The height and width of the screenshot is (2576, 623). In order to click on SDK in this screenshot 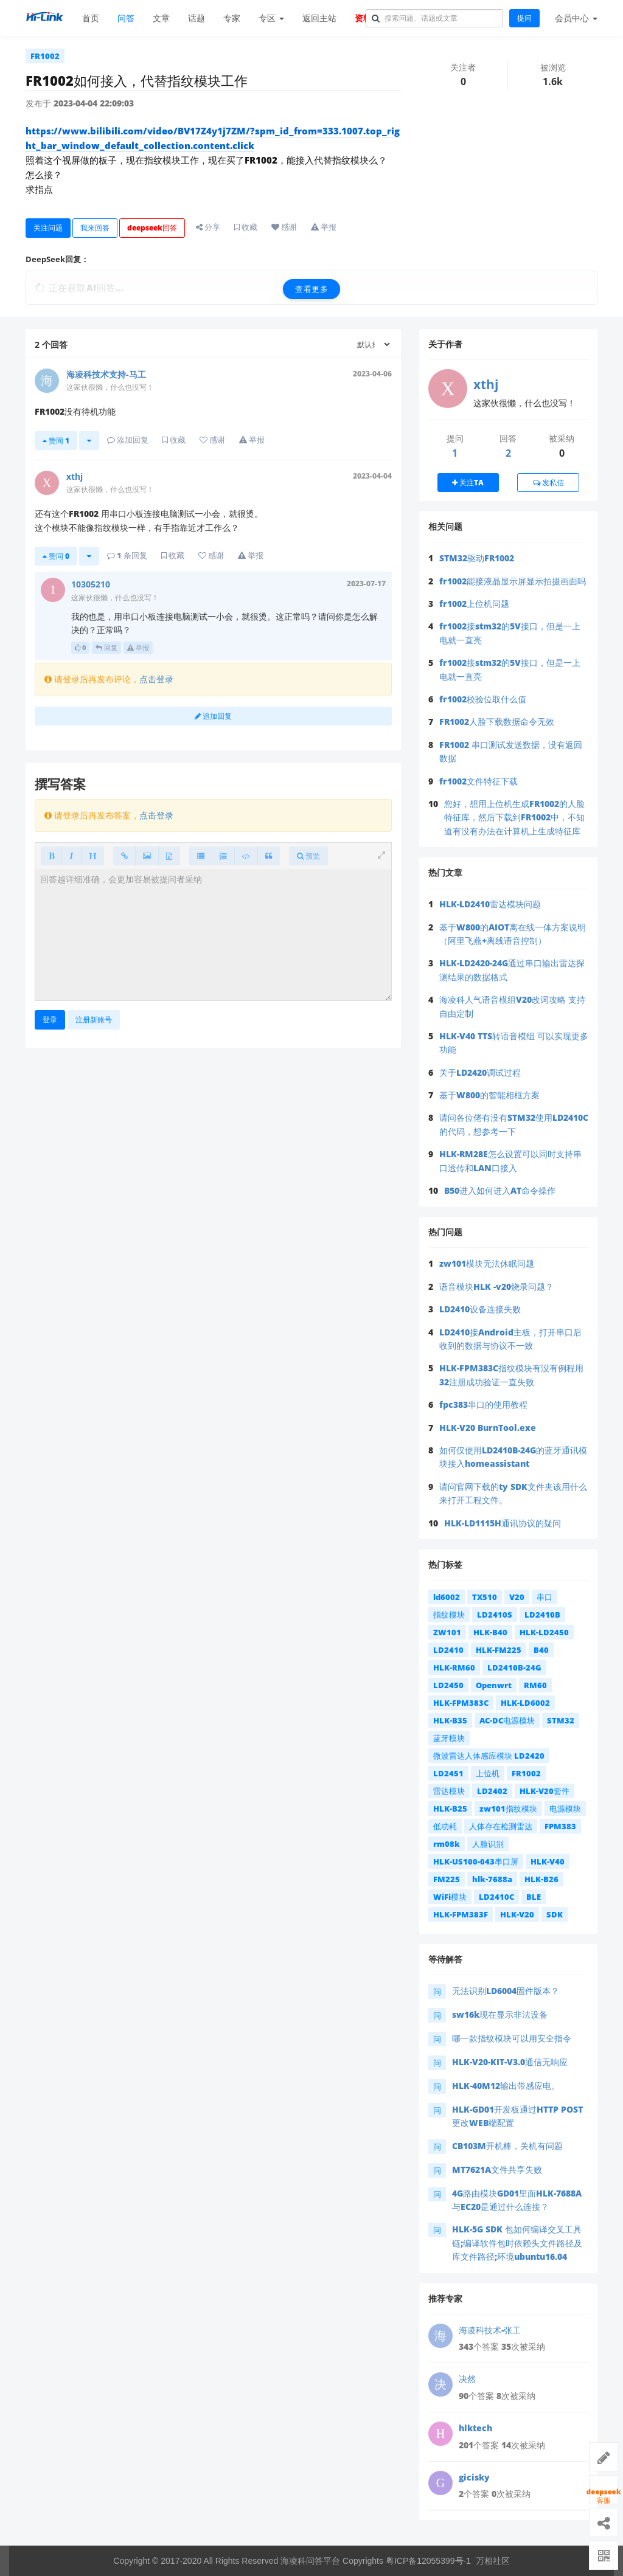, I will do `click(554, 1914)`.